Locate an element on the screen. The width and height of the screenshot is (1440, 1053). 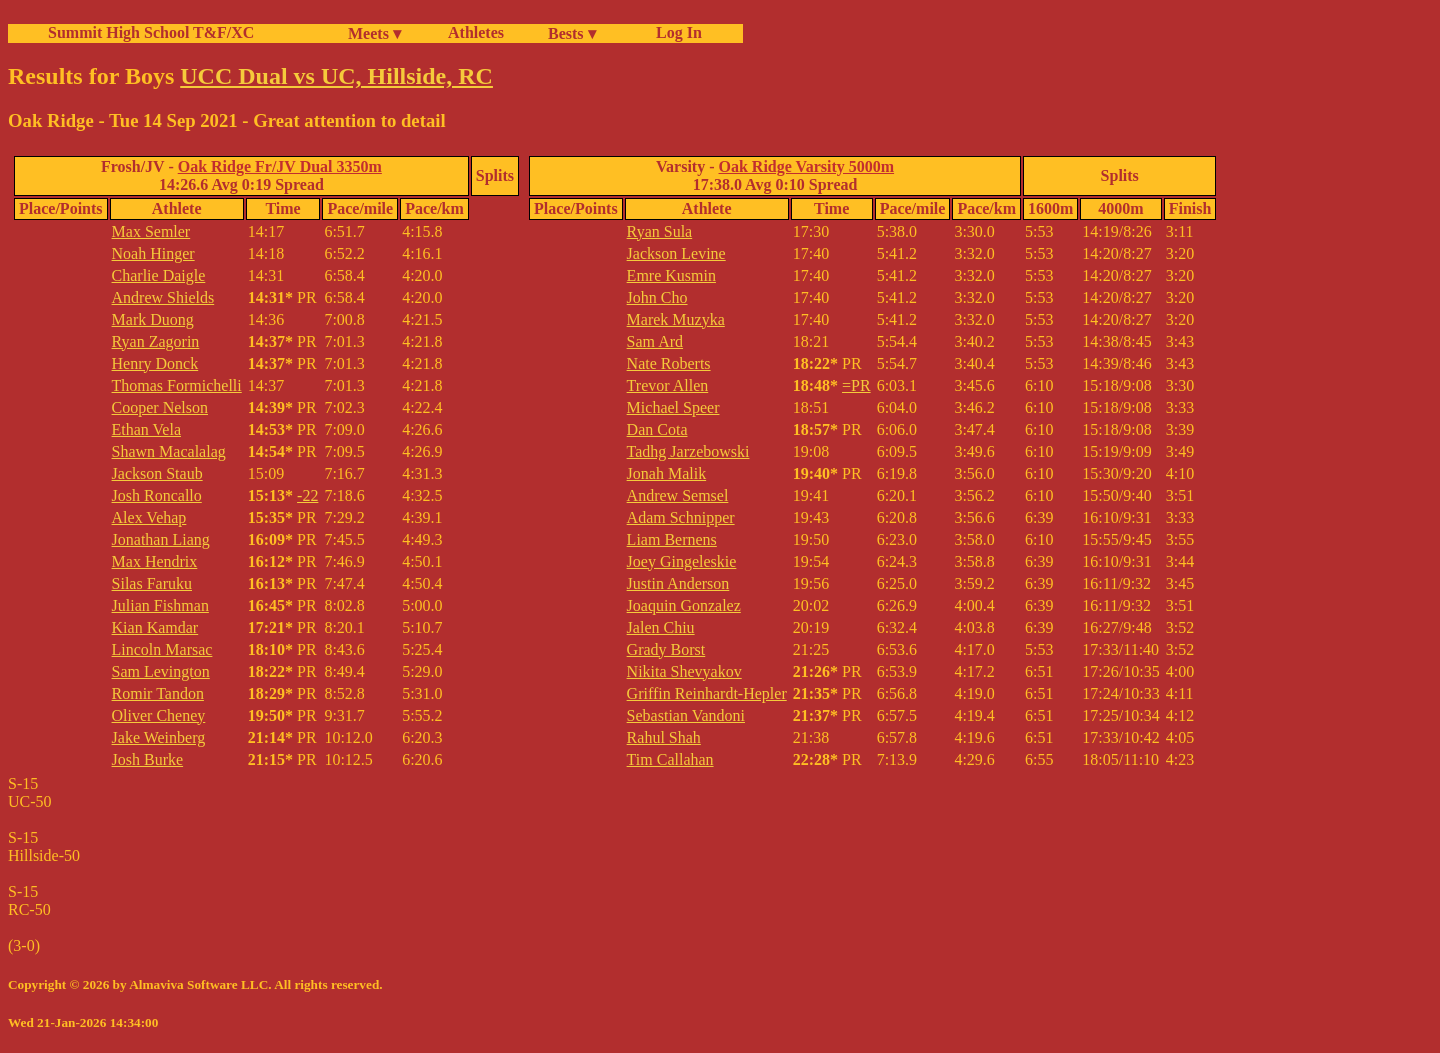
Ryan Zagorin is located at coordinates (156, 341).